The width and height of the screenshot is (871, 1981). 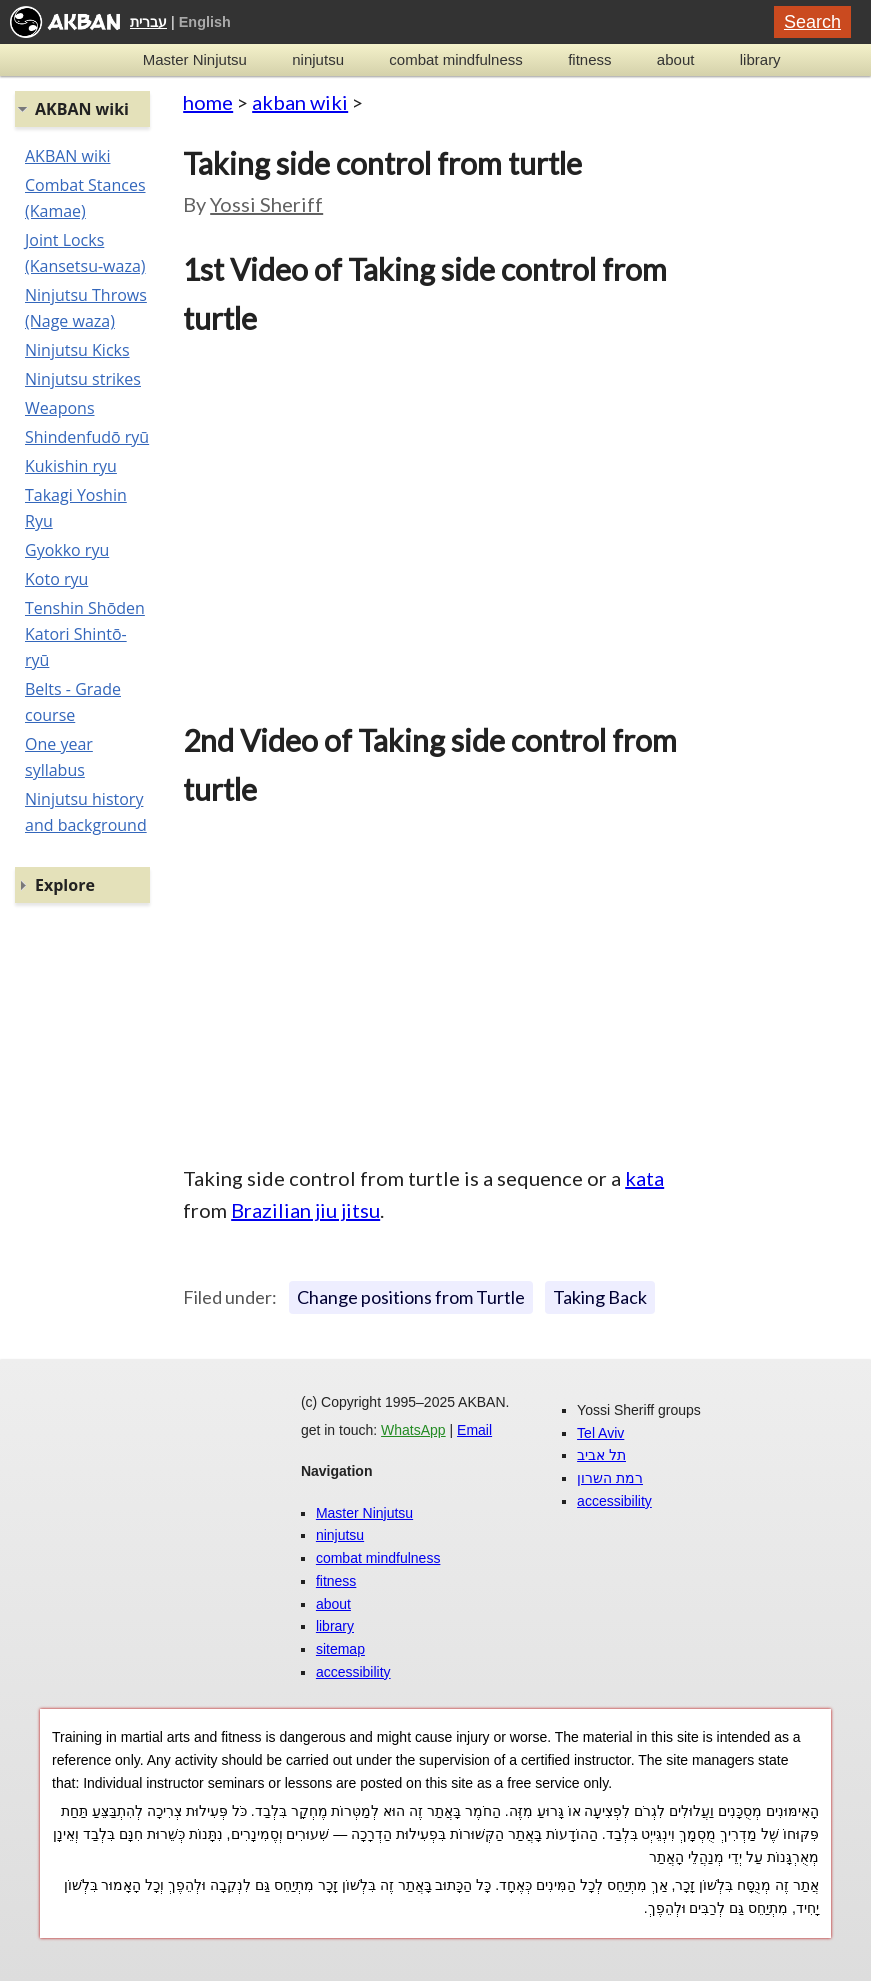 What do you see at coordinates (83, 379) in the screenshot?
I see `Ninjutsu strikes` at bounding box center [83, 379].